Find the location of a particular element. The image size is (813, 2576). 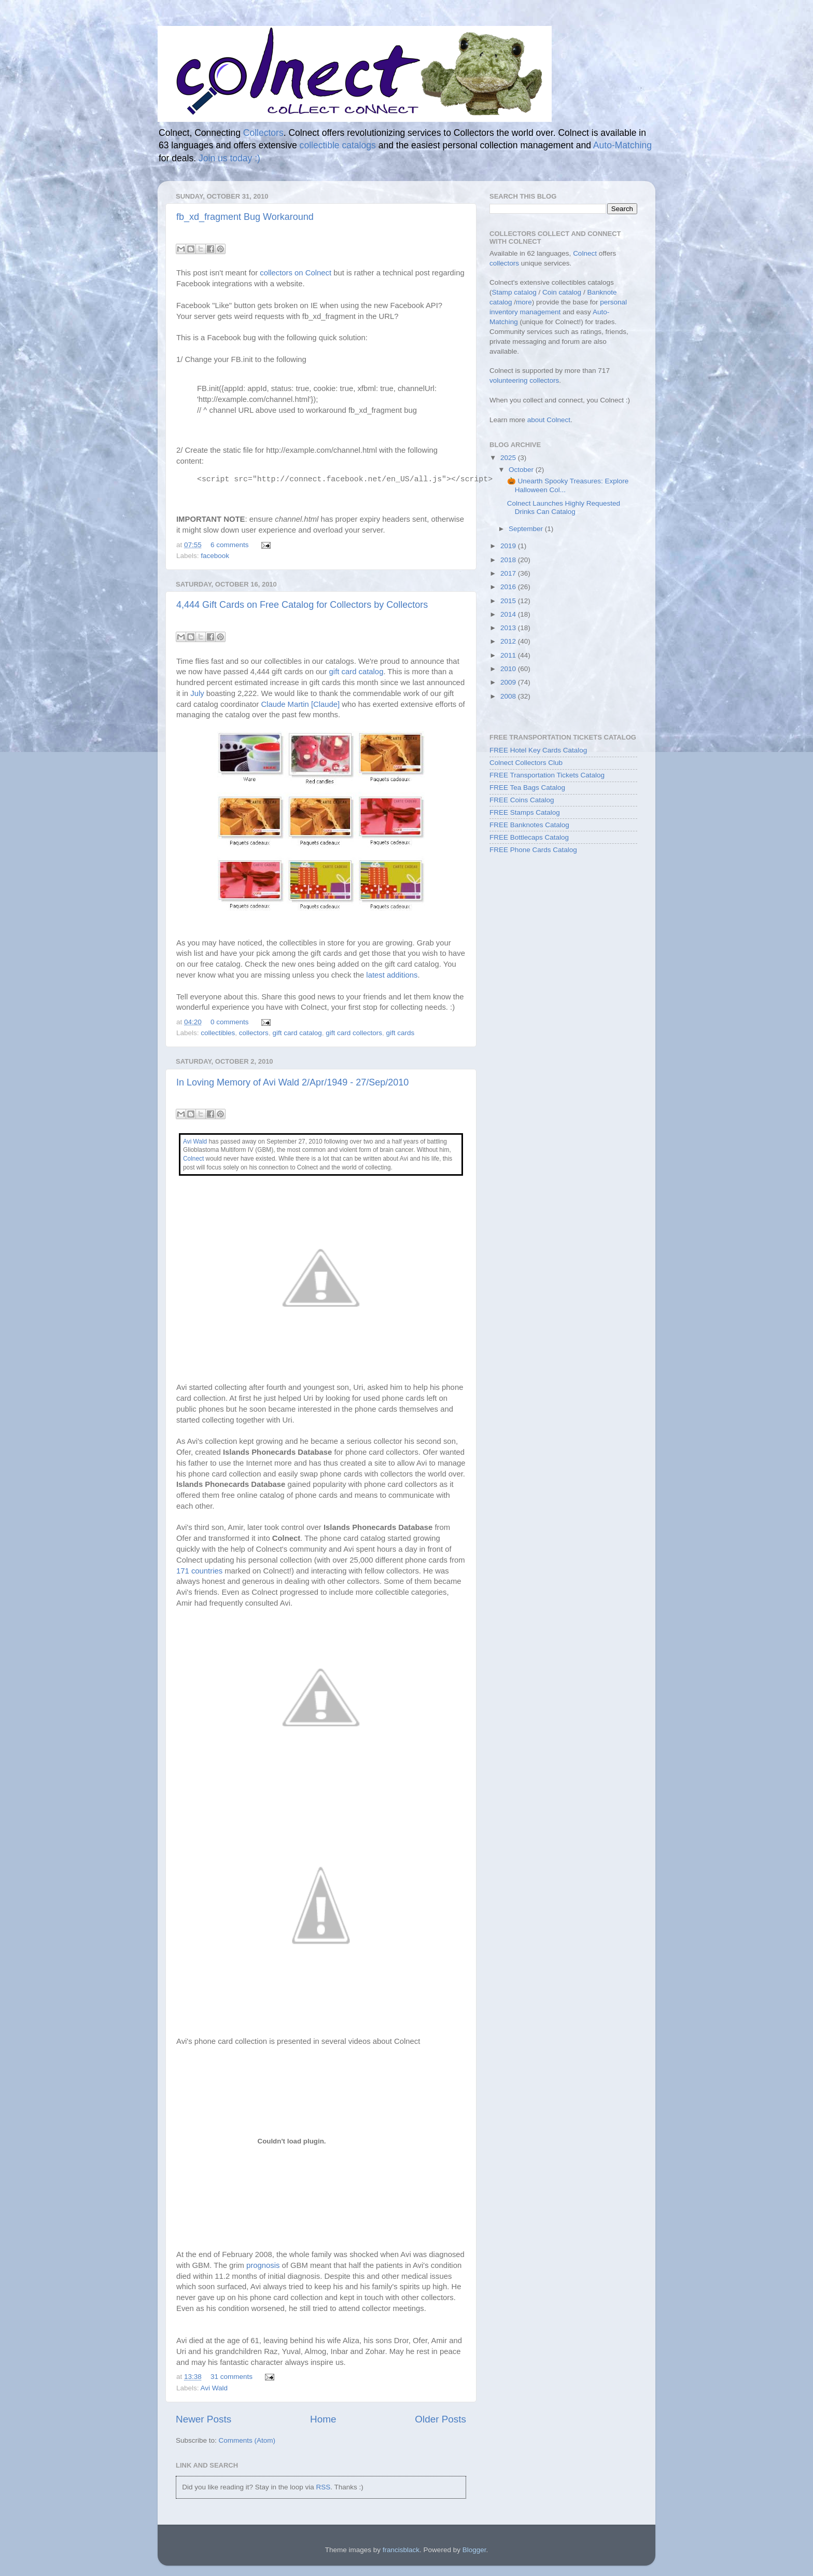

Newer Posts is located at coordinates (203, 2419).